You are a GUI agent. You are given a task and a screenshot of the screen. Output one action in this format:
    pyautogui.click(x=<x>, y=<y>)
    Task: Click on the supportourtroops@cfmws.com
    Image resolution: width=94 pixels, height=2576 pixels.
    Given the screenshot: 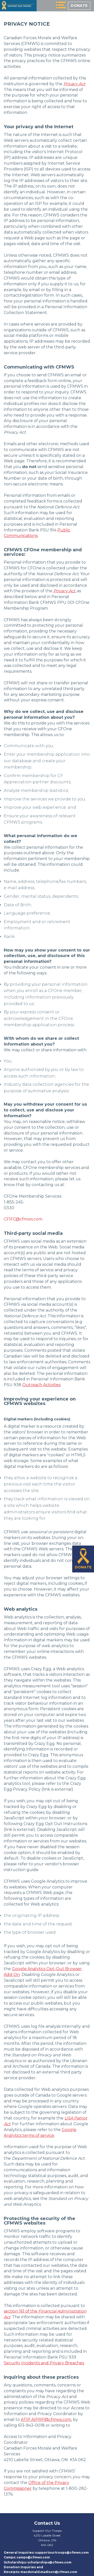 What is the action you would take?
    pyautogui.click(x=62, y=2552)
    